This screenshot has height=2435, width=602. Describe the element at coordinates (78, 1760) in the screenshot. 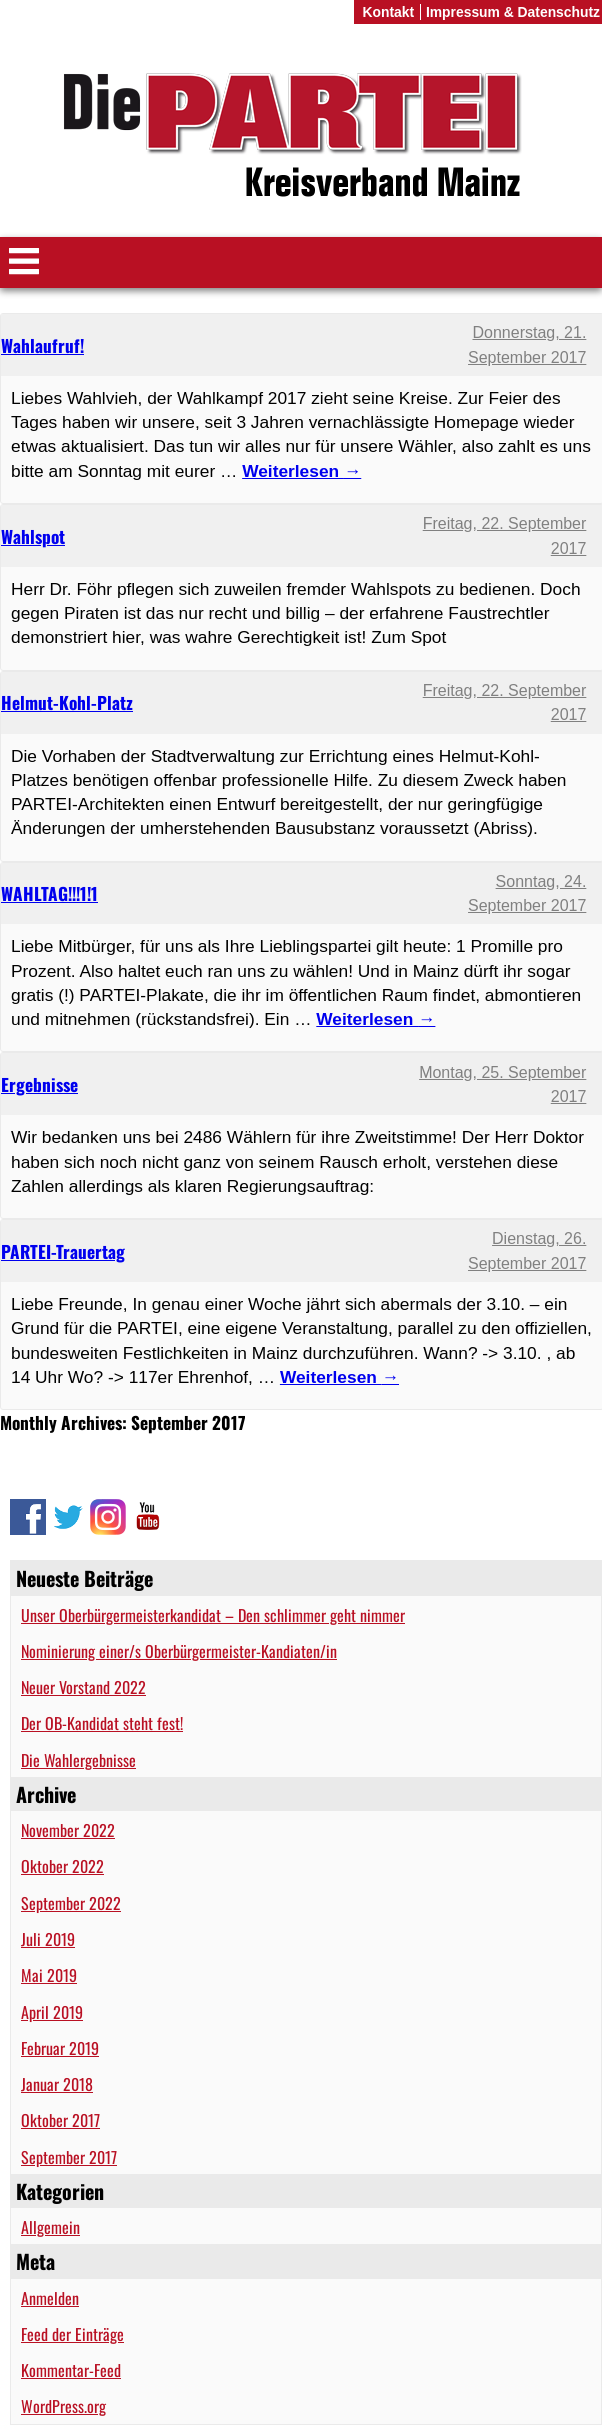

I see `Die Wahlergebnisse` at that location.